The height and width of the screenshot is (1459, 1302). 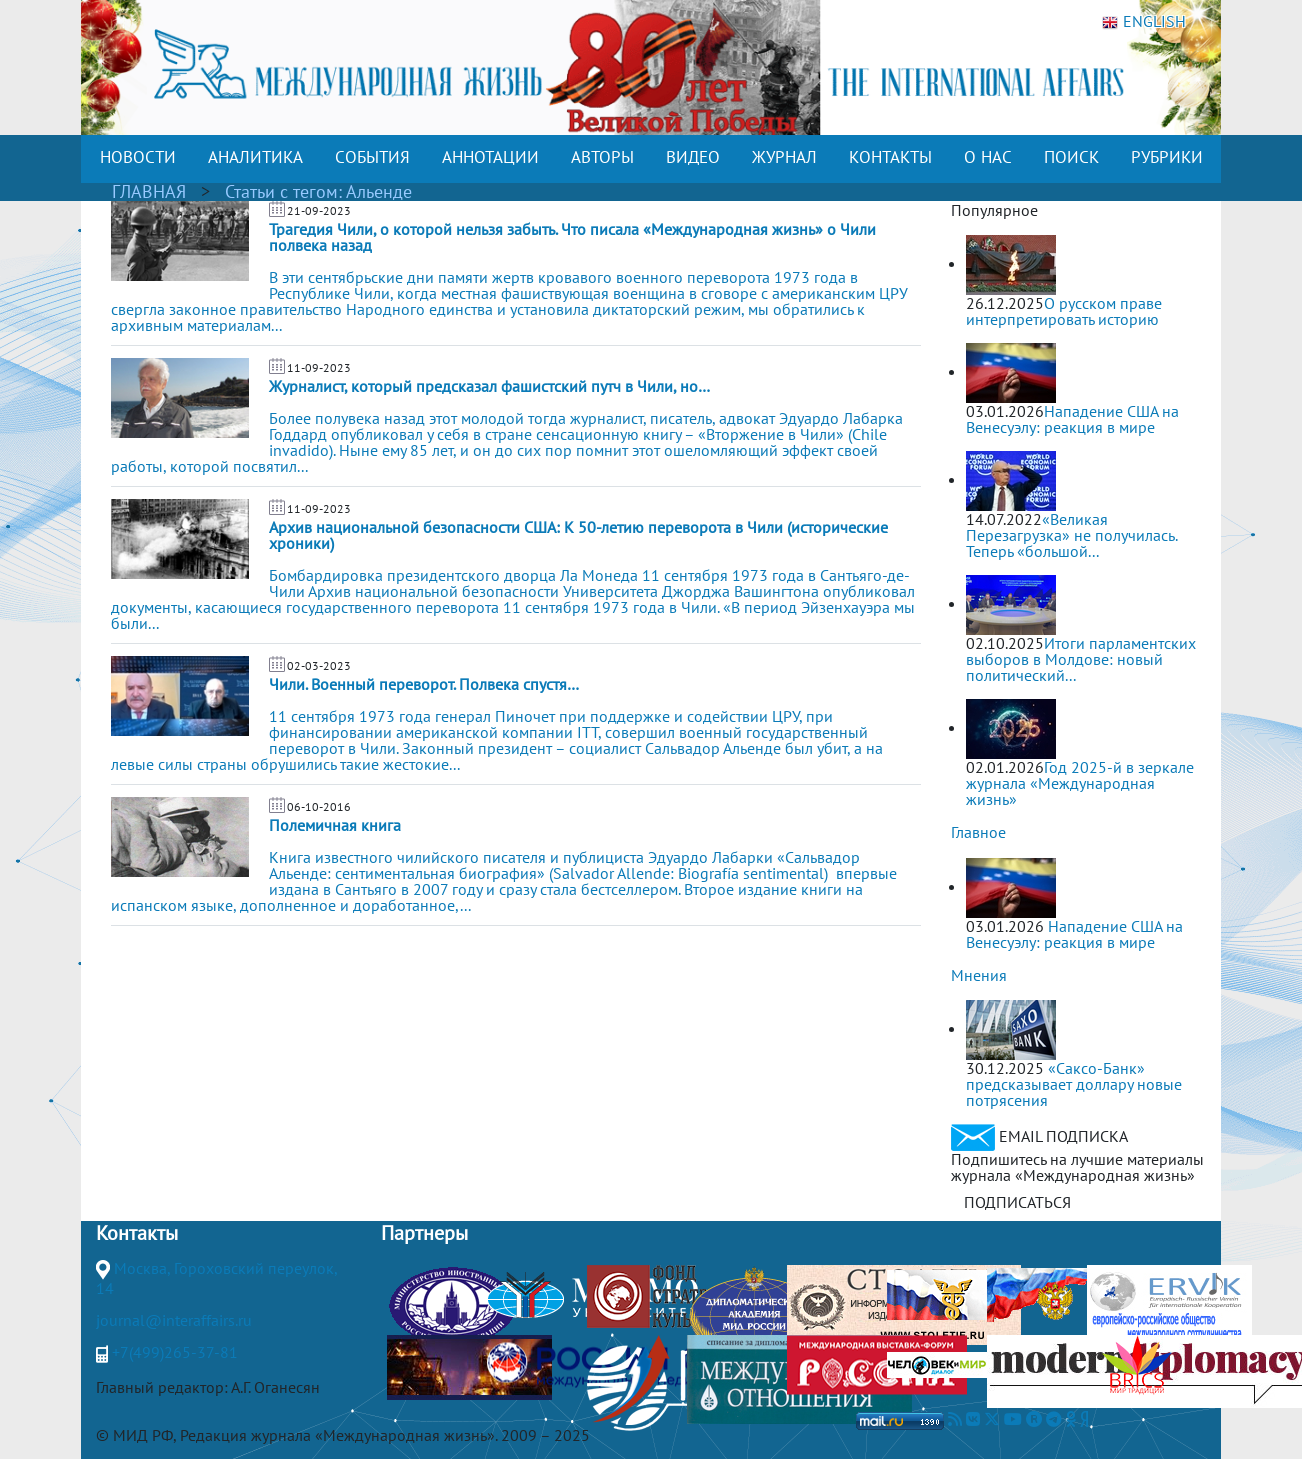 What do you see at coordinates (1071, 535) in the screenshot?
I see `«Великая Перезагрузка» не получилась. Теперь «большой...` at bounding box center [1071, 535].